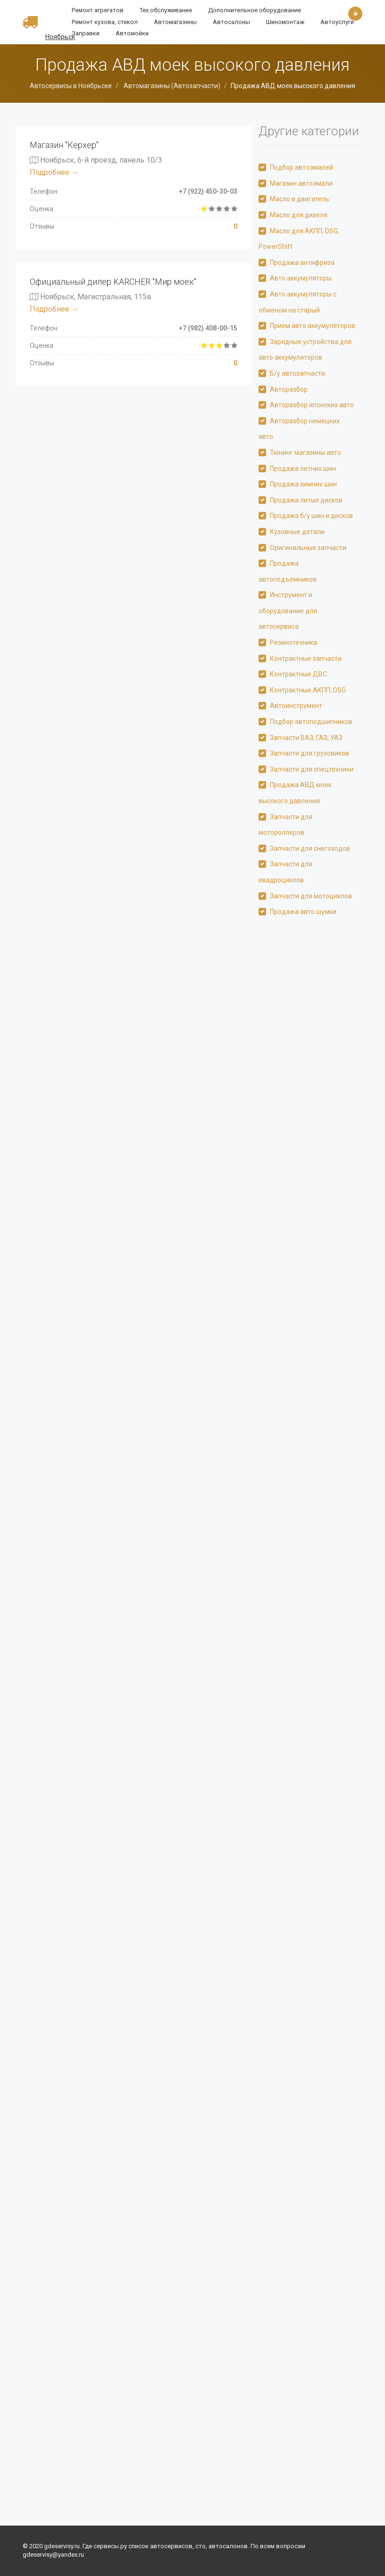 The width and height of the screenshot is (385, 2576). I want to click on Автомойки, so click(132, 33).